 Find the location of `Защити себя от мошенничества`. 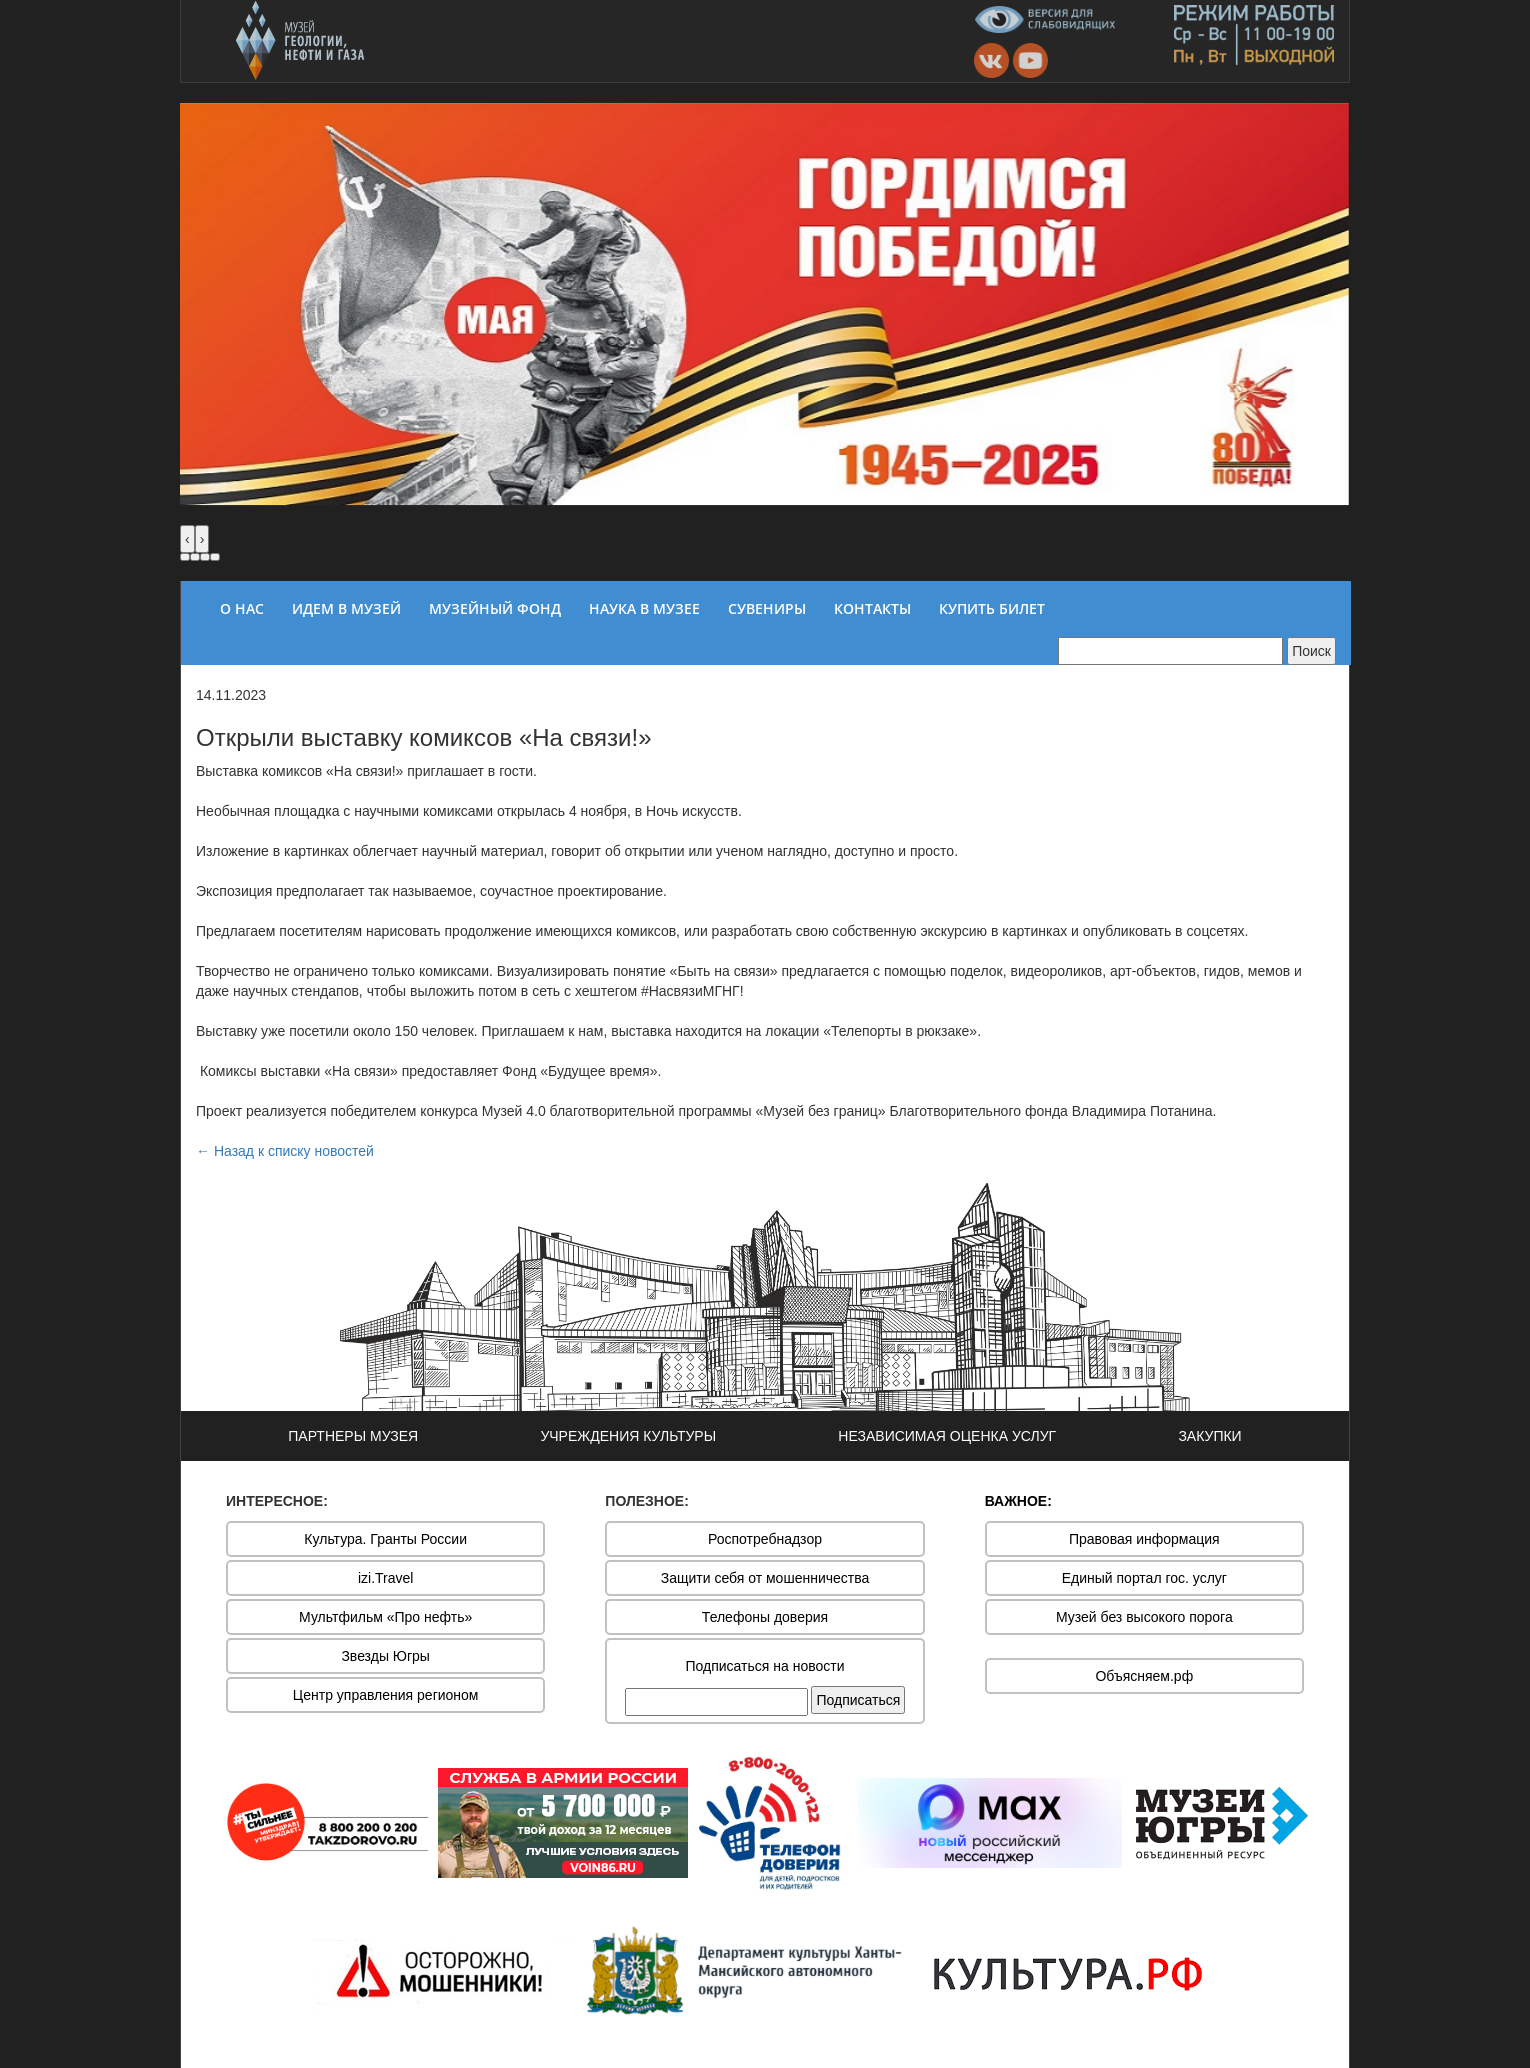

Защити себя от мошенничества is located at coordinates (765, 1578).